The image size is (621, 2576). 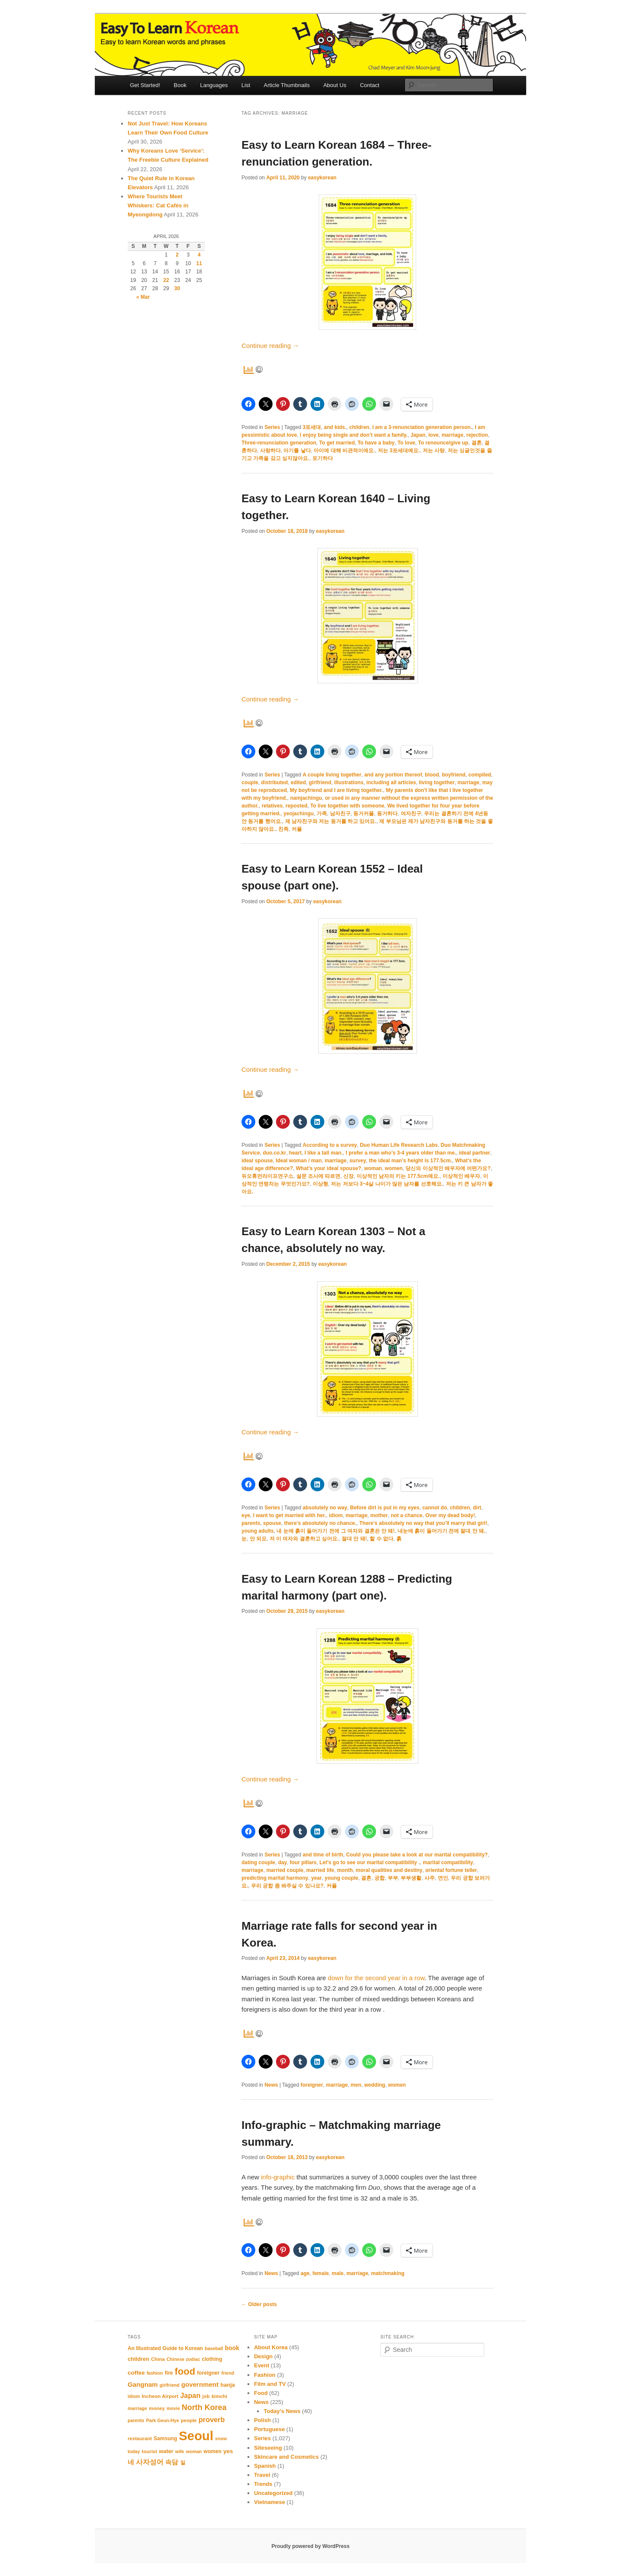 What do you see at coordinates (451, 1870) in the screenshot?
I see `oriental fortune teller` at bounding box center [451, 1870].